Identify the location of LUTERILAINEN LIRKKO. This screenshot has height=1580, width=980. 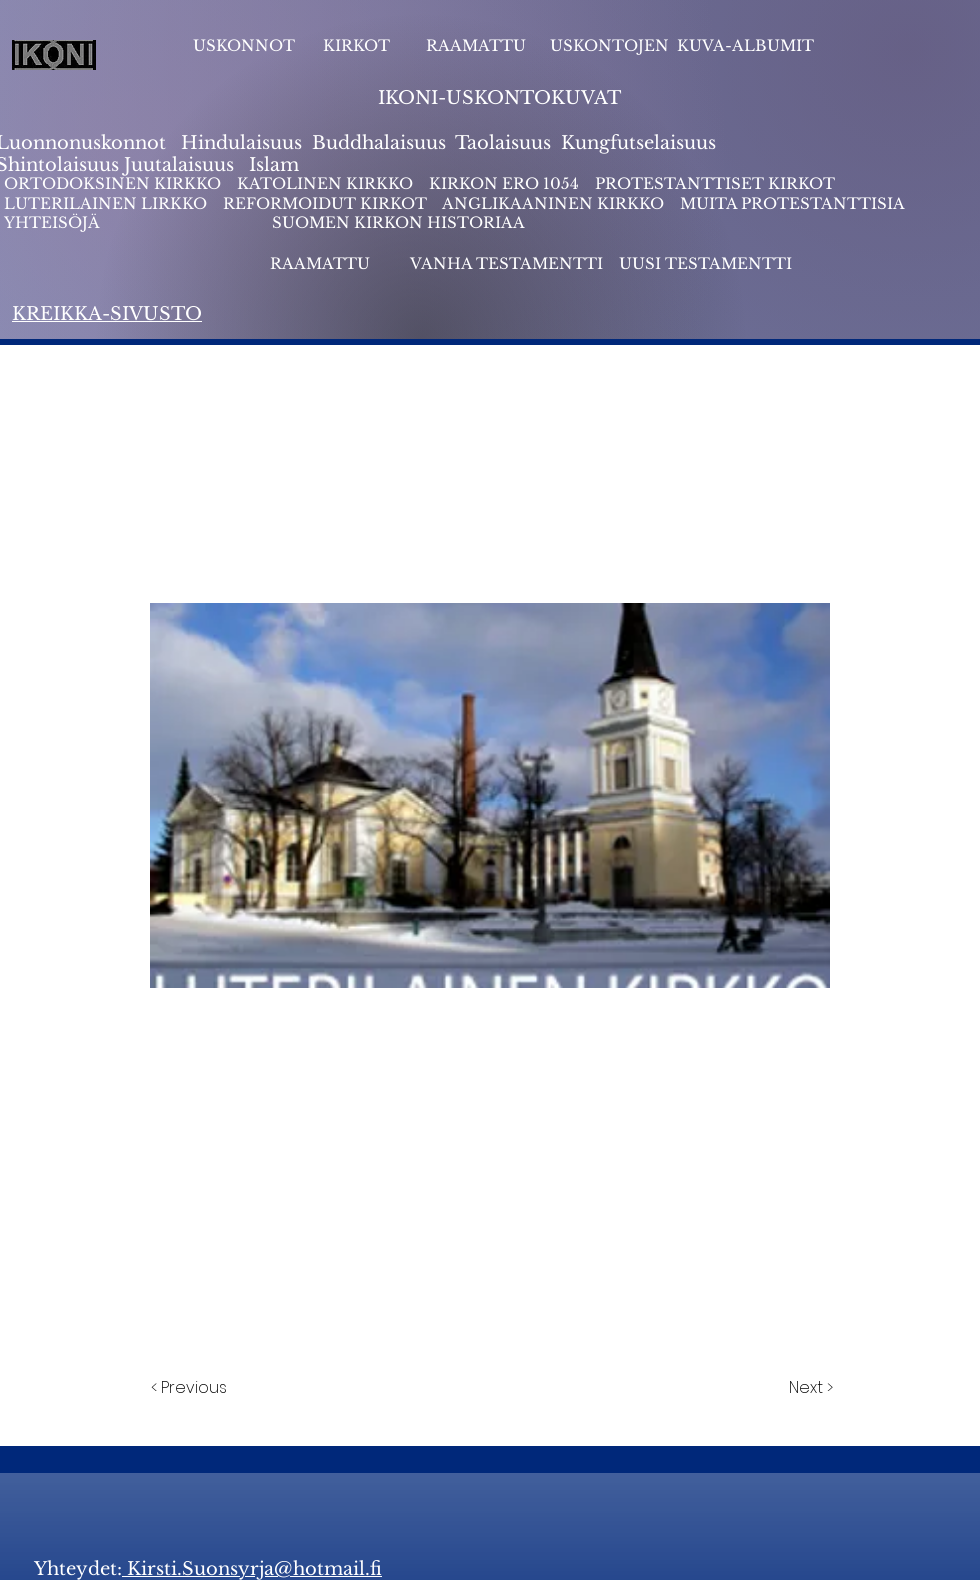
(107, 203).